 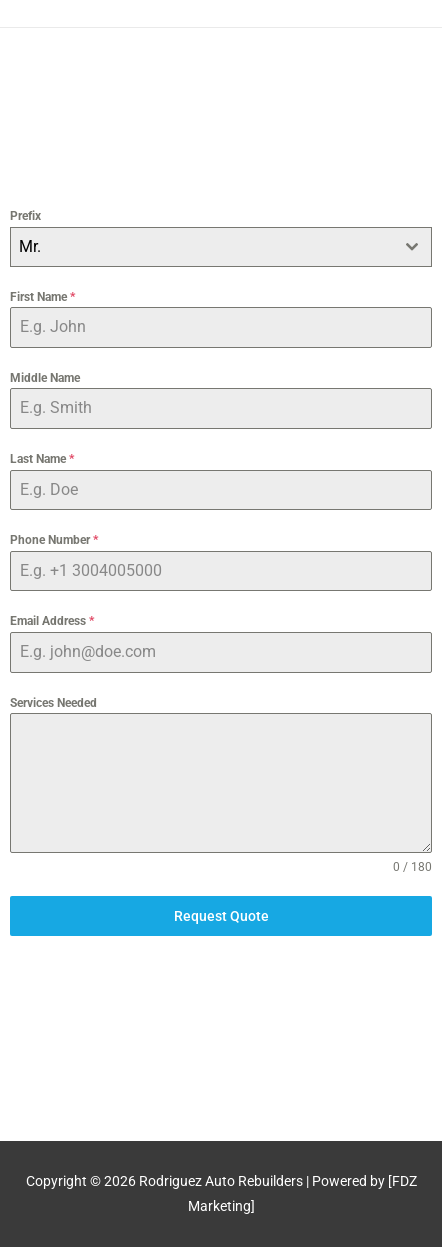 What do you see at coordinates (52, 621) in the screenshot?
I see `Email Address` at bounding box center [52, 621].